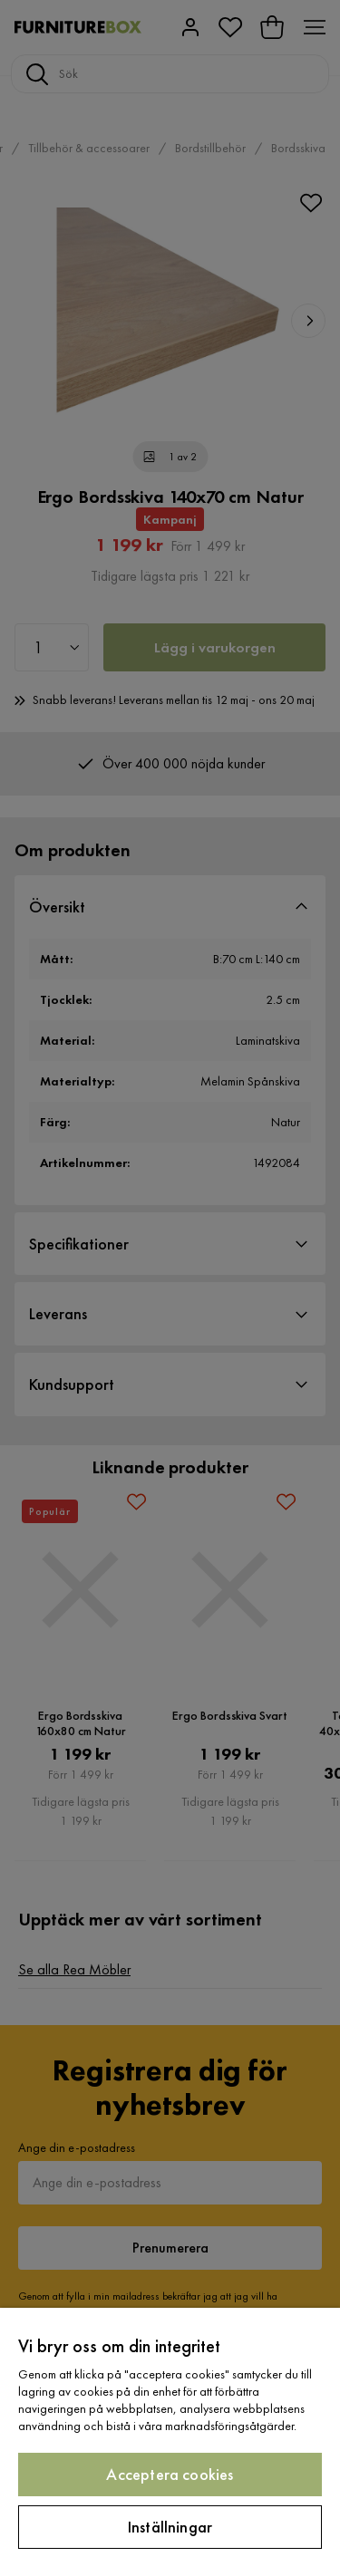  Describe the element at coordinates (169, 2474) in the screenshot. I see `Acceptera cookies` at that location.